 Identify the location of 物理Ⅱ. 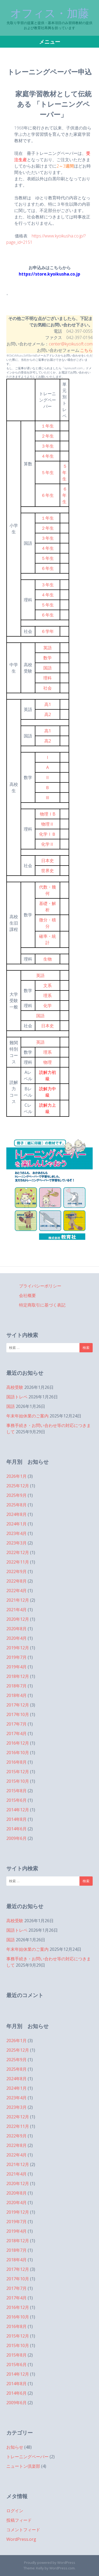
(47, 824).